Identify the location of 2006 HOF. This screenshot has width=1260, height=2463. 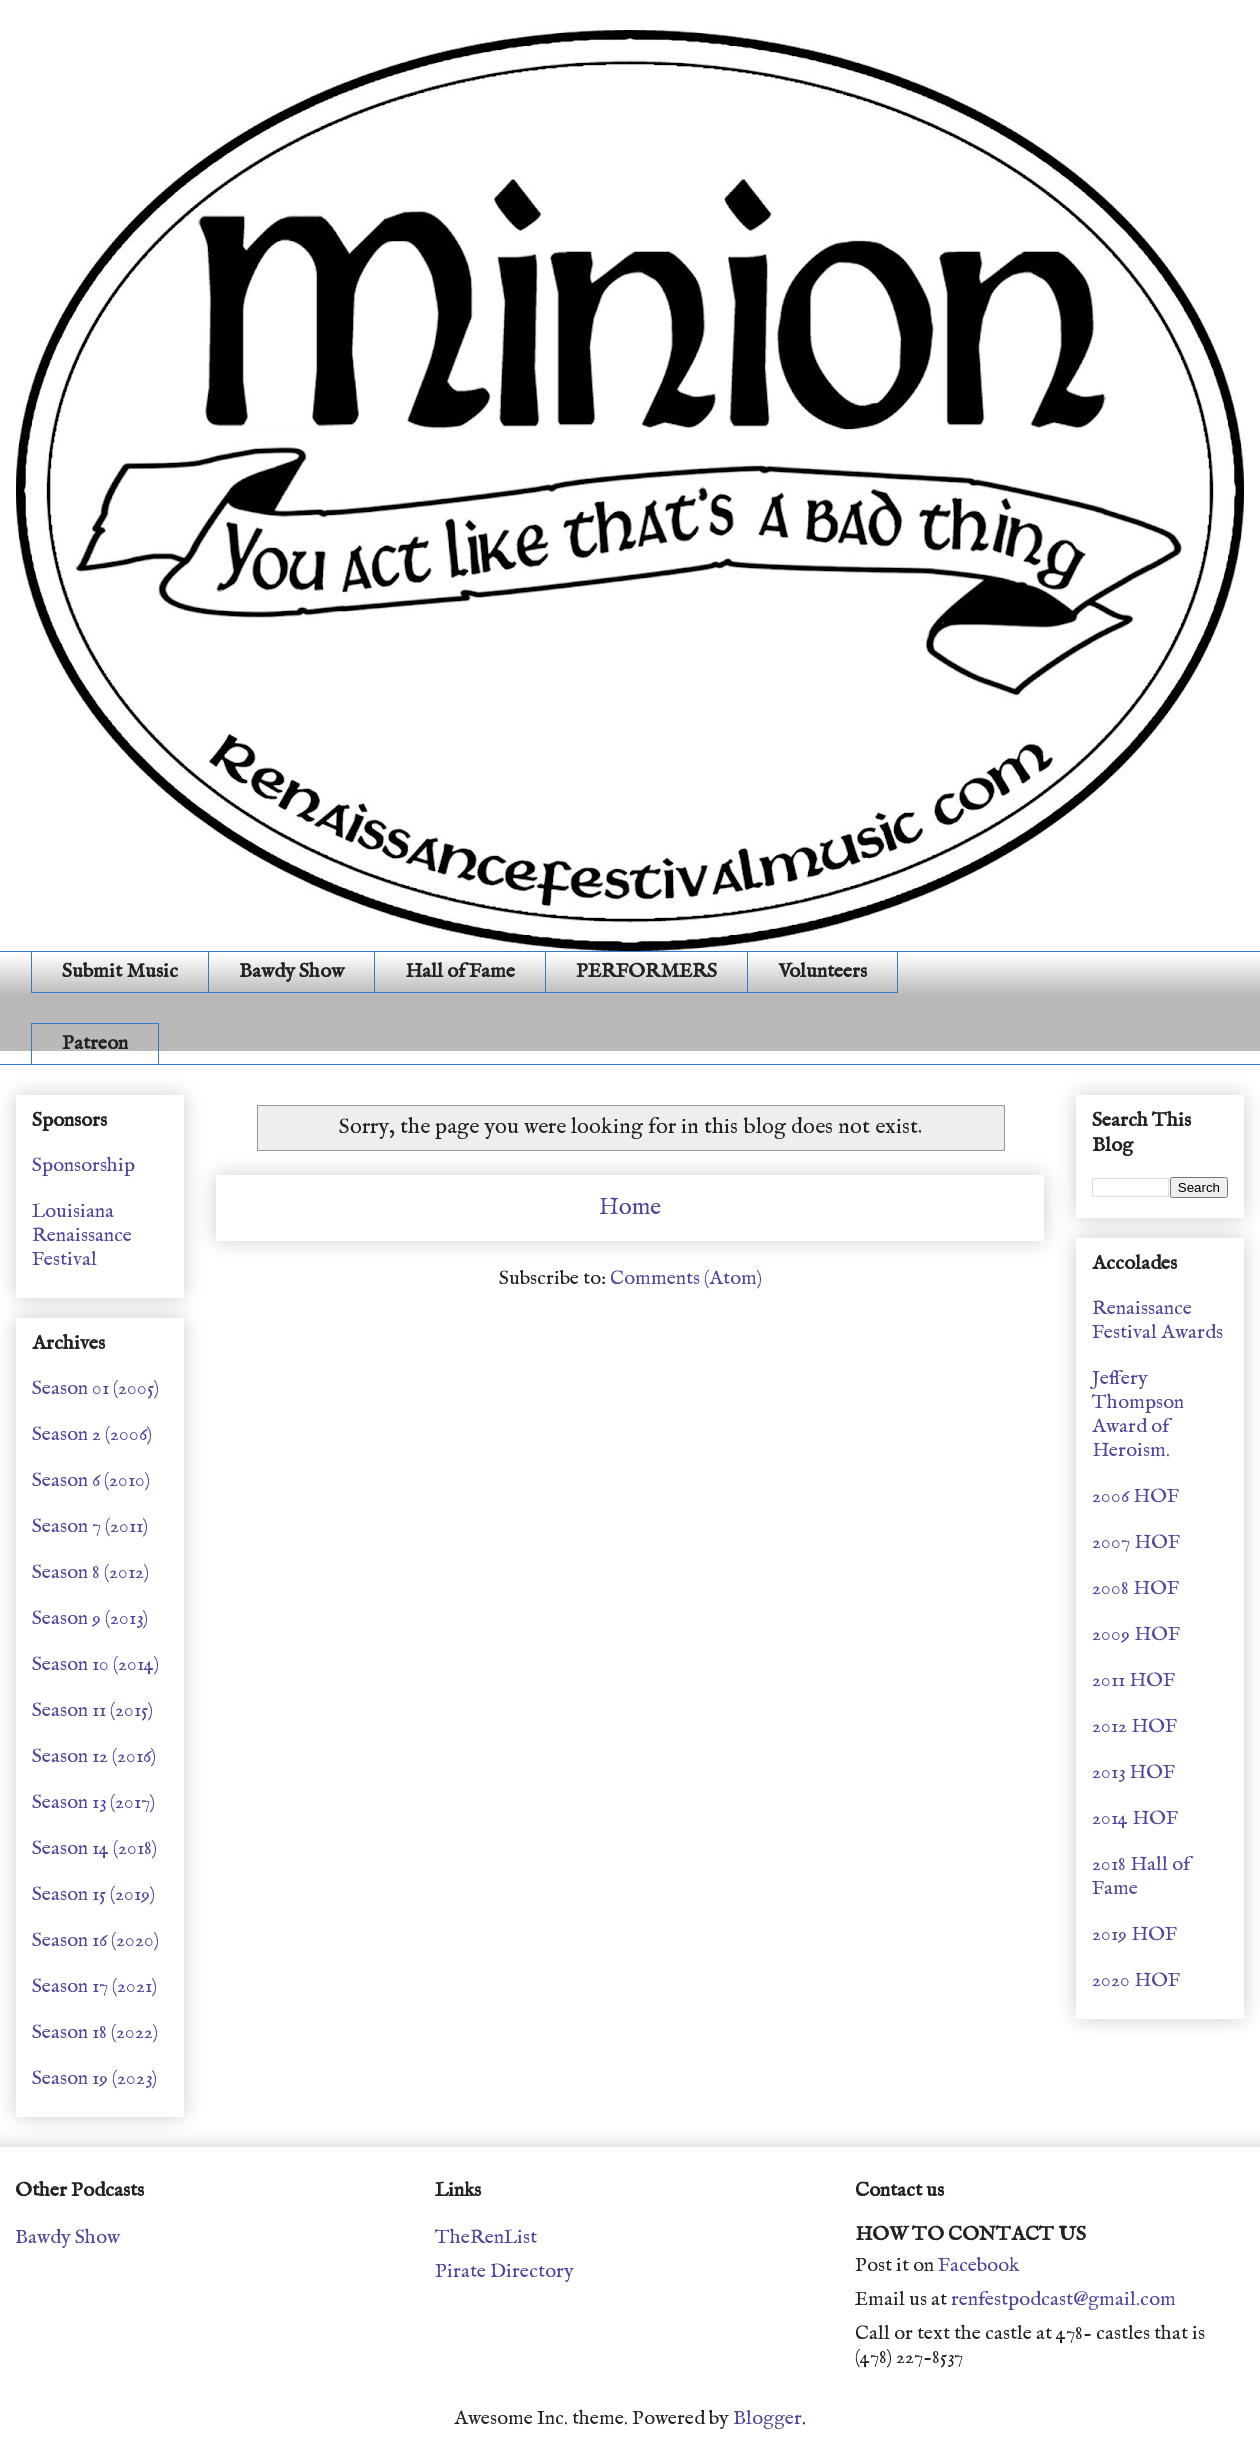
(1135, 1496).